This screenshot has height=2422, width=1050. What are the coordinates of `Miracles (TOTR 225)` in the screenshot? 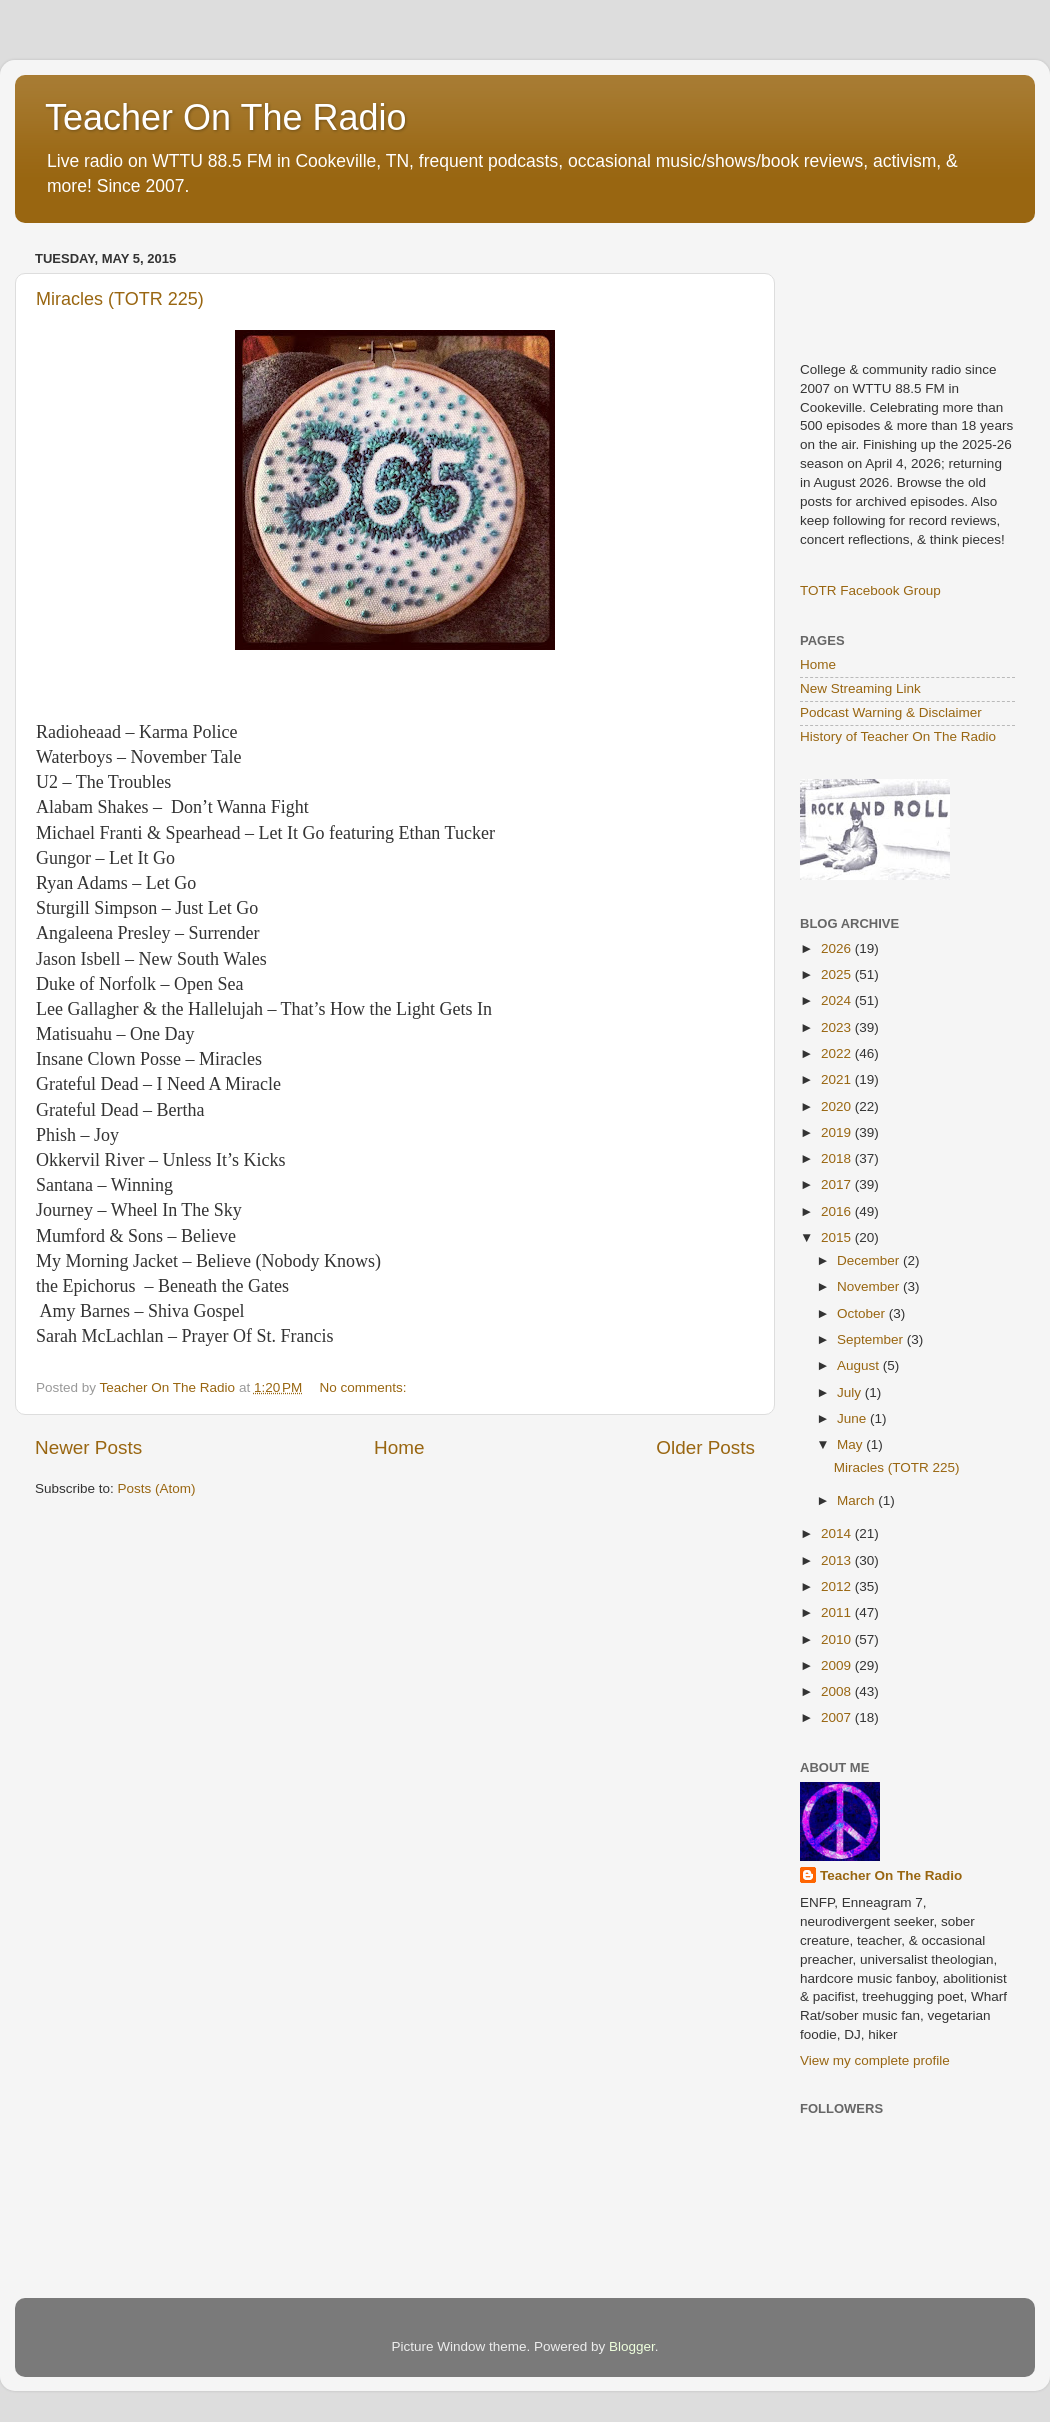 It's located at (120, 299).